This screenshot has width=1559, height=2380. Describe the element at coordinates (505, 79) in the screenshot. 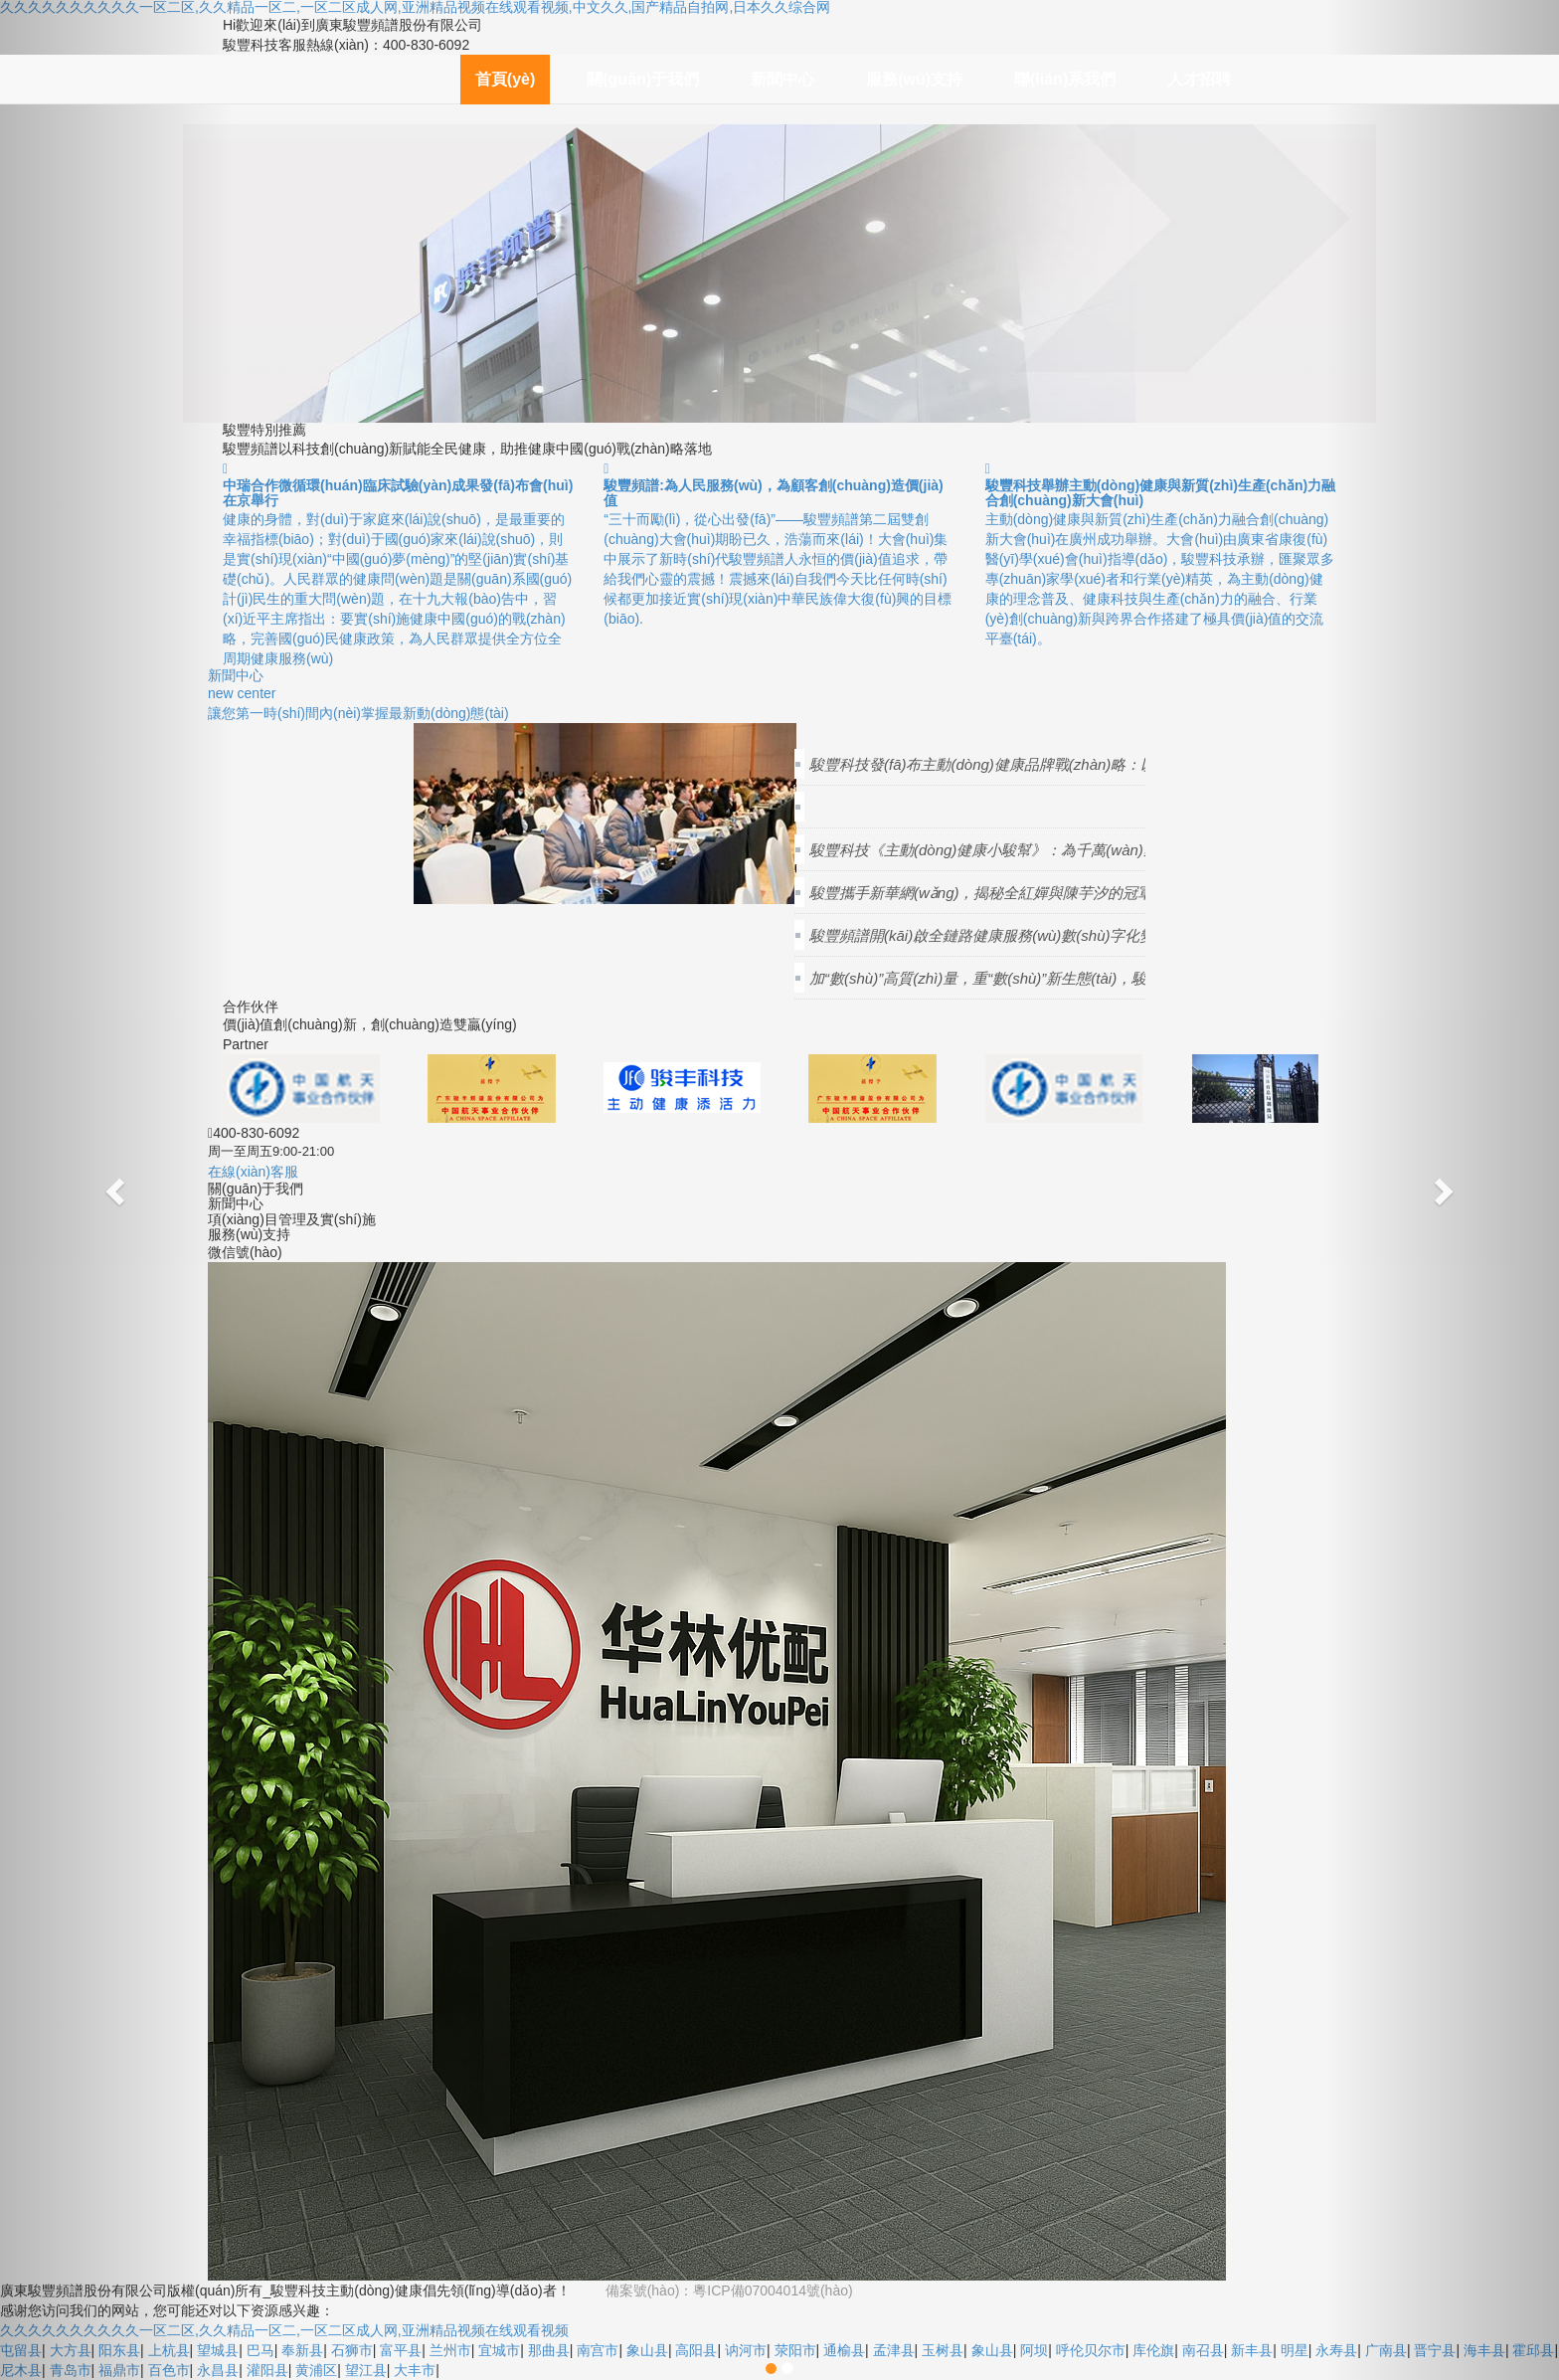

I see `首頁(yè)` at that location.